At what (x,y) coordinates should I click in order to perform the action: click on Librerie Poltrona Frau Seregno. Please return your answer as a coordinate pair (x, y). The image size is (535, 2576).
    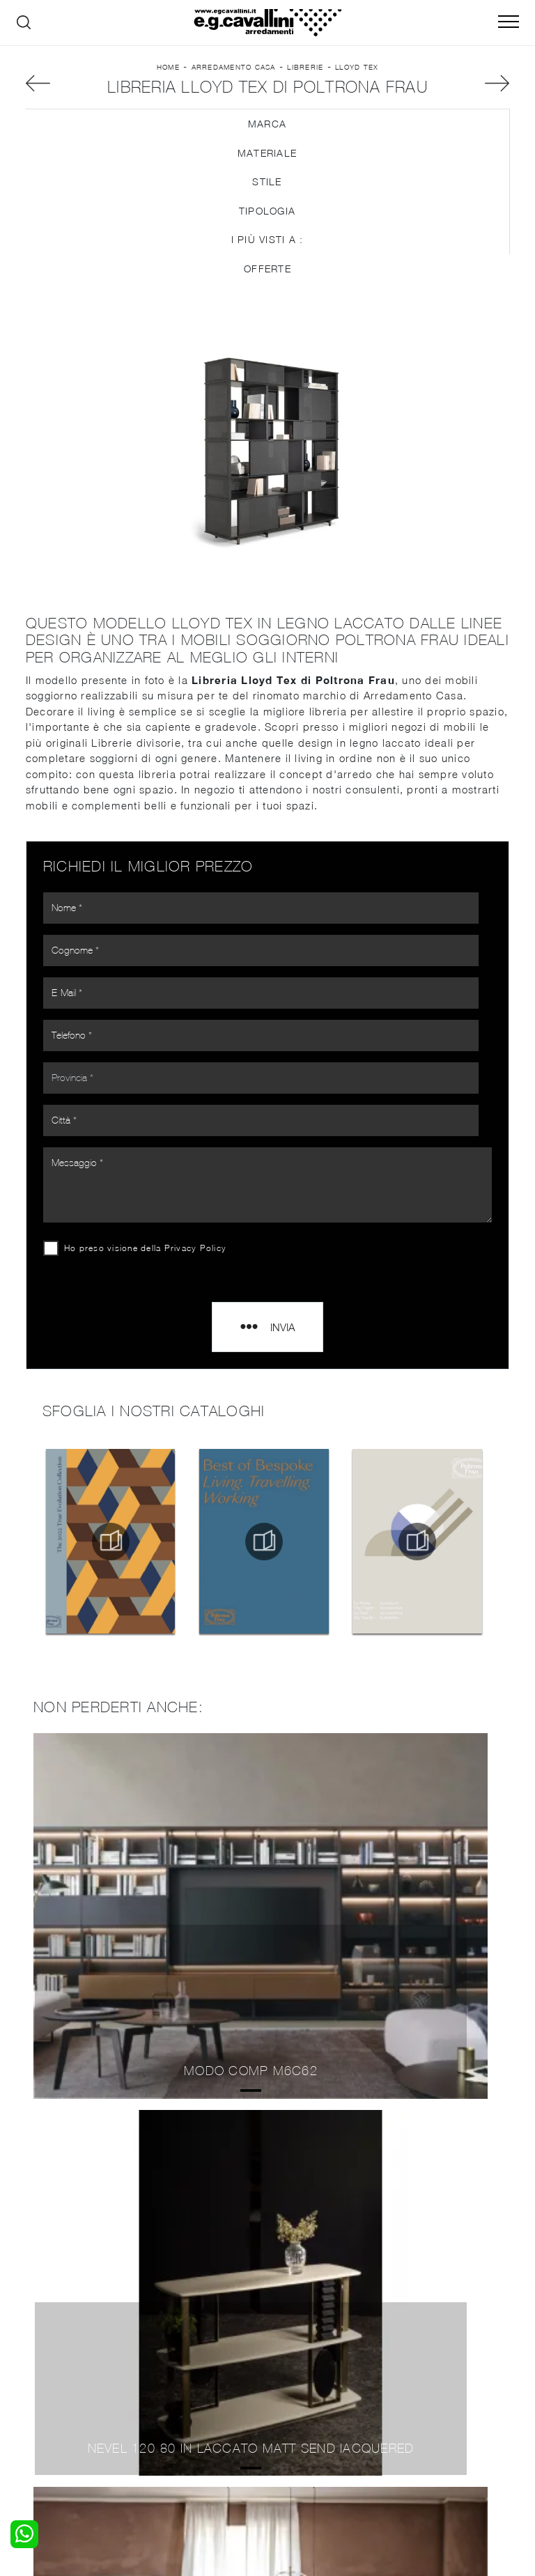
    Looking at the image, I should click on (268, 2183).